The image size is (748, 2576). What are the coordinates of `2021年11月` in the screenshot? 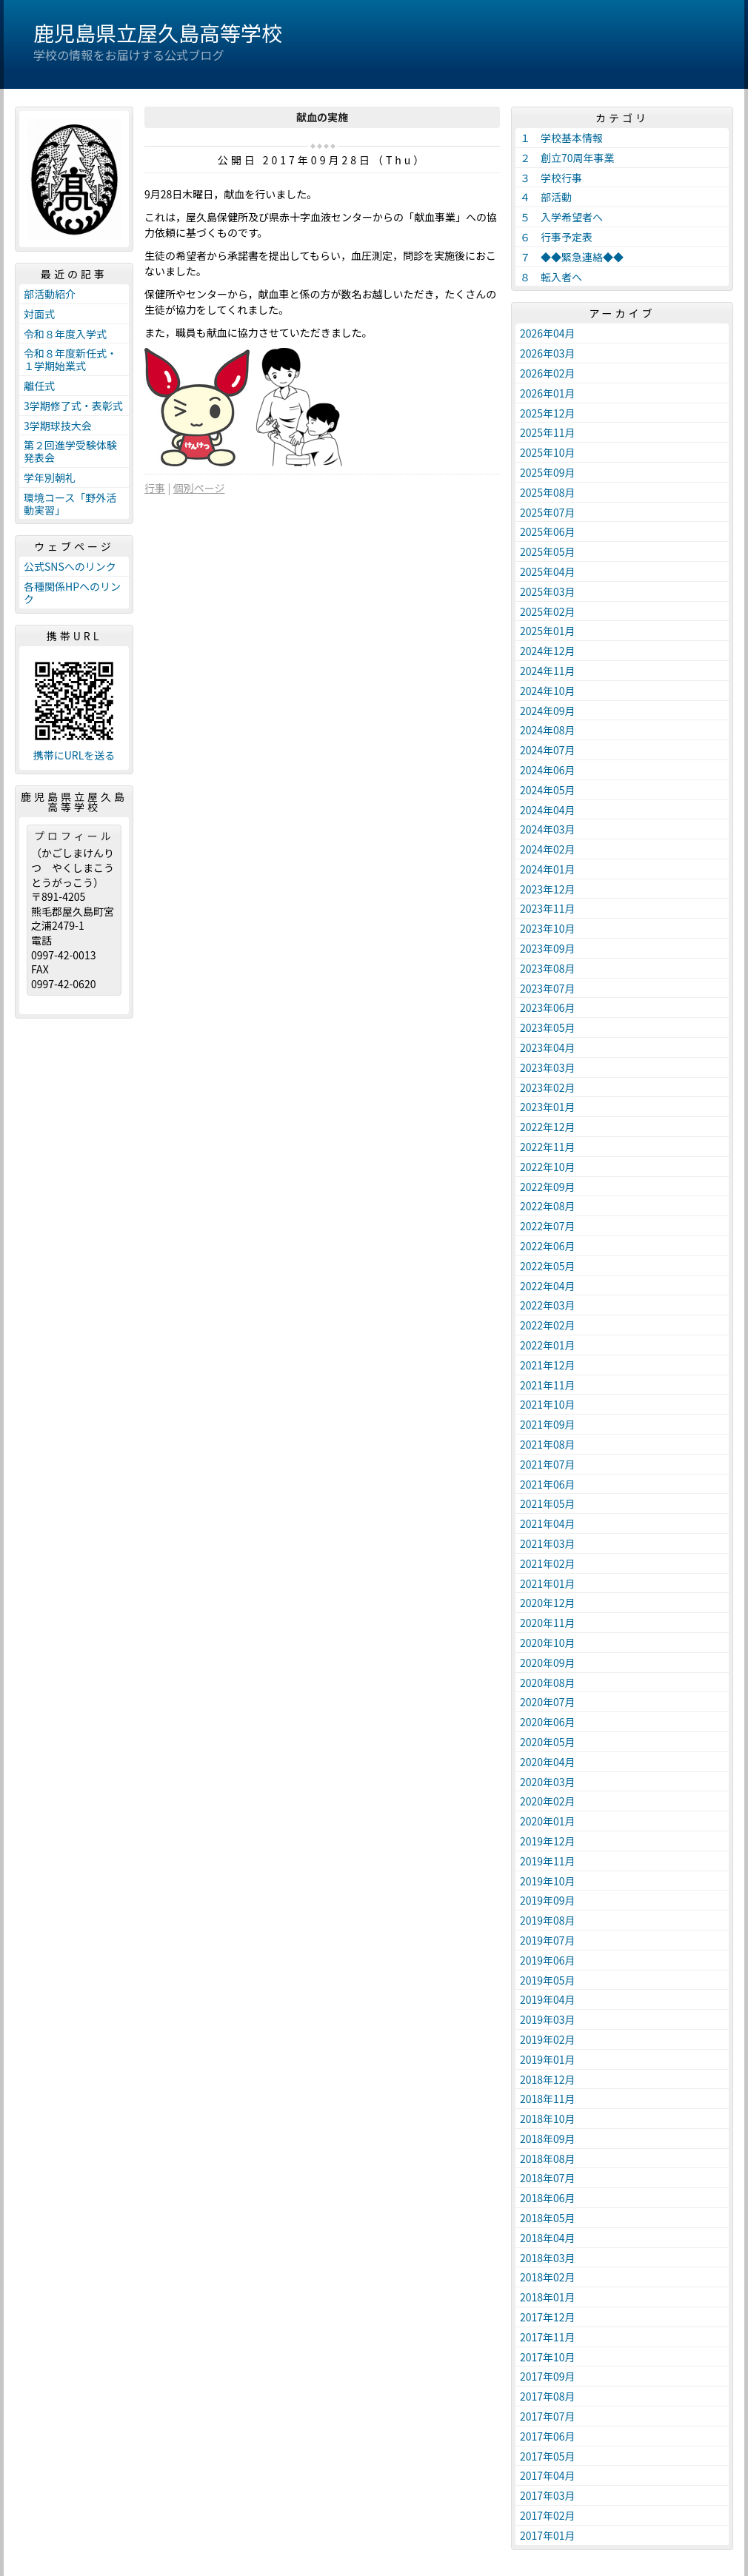 It's located at (547, 1385).